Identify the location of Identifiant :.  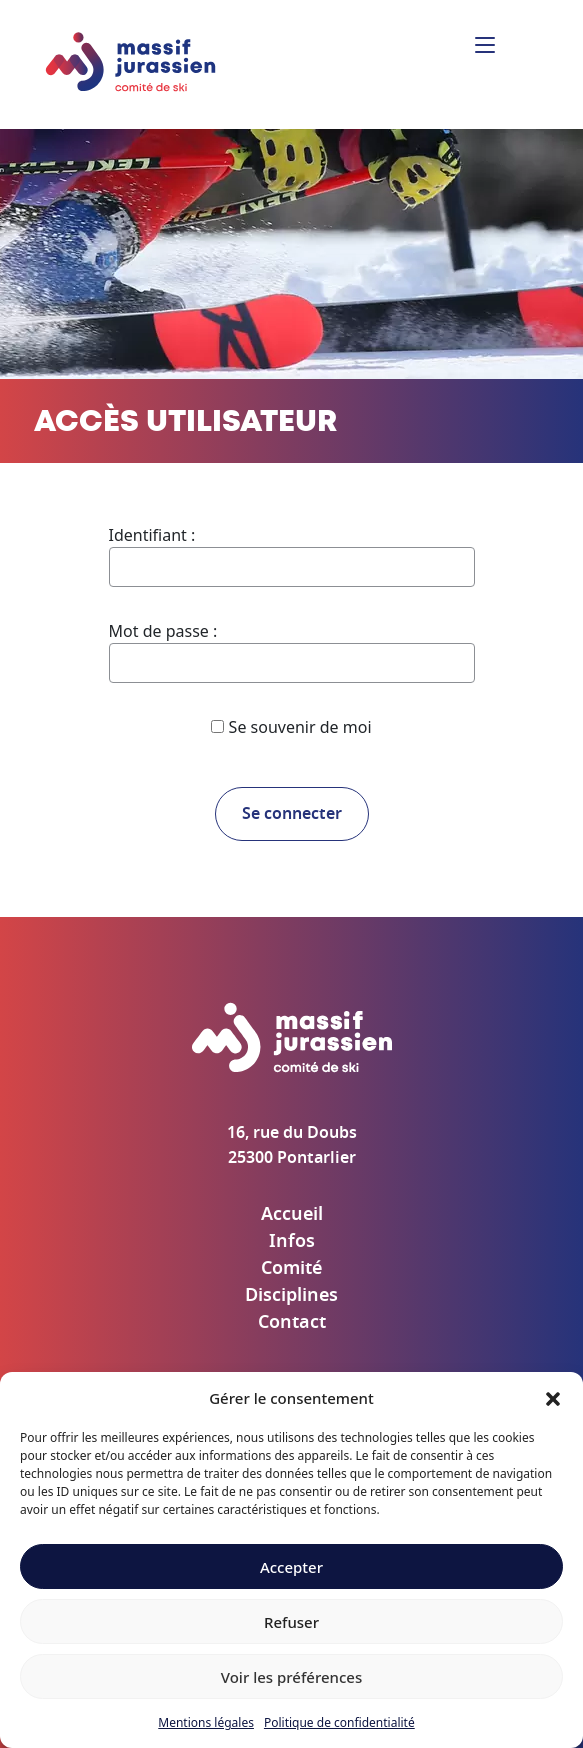
(152, 535).